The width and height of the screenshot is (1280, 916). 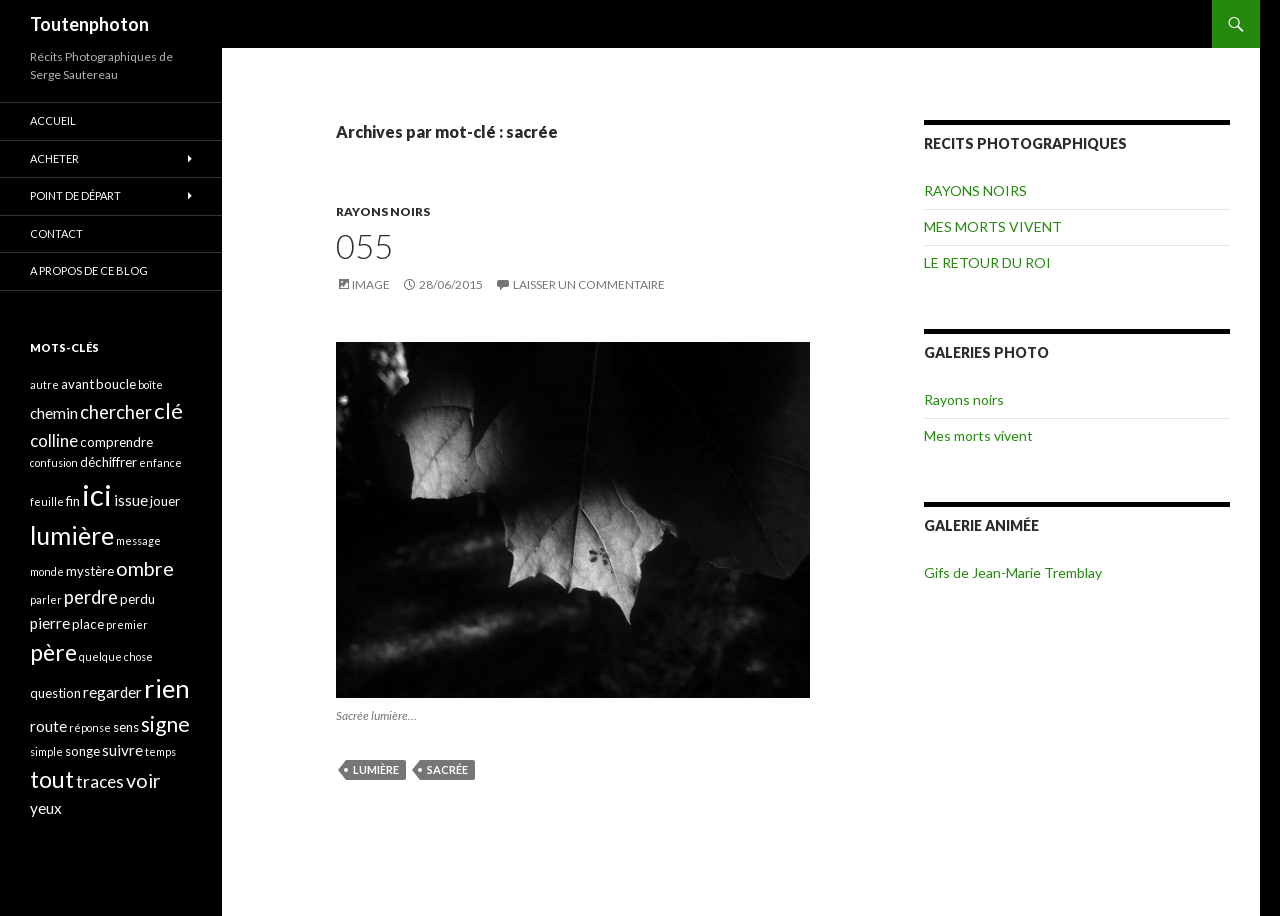 What do you see at coordinates (54, 158) in the screenshot?
I see `ACHETER` at bounding box center [54, 158].